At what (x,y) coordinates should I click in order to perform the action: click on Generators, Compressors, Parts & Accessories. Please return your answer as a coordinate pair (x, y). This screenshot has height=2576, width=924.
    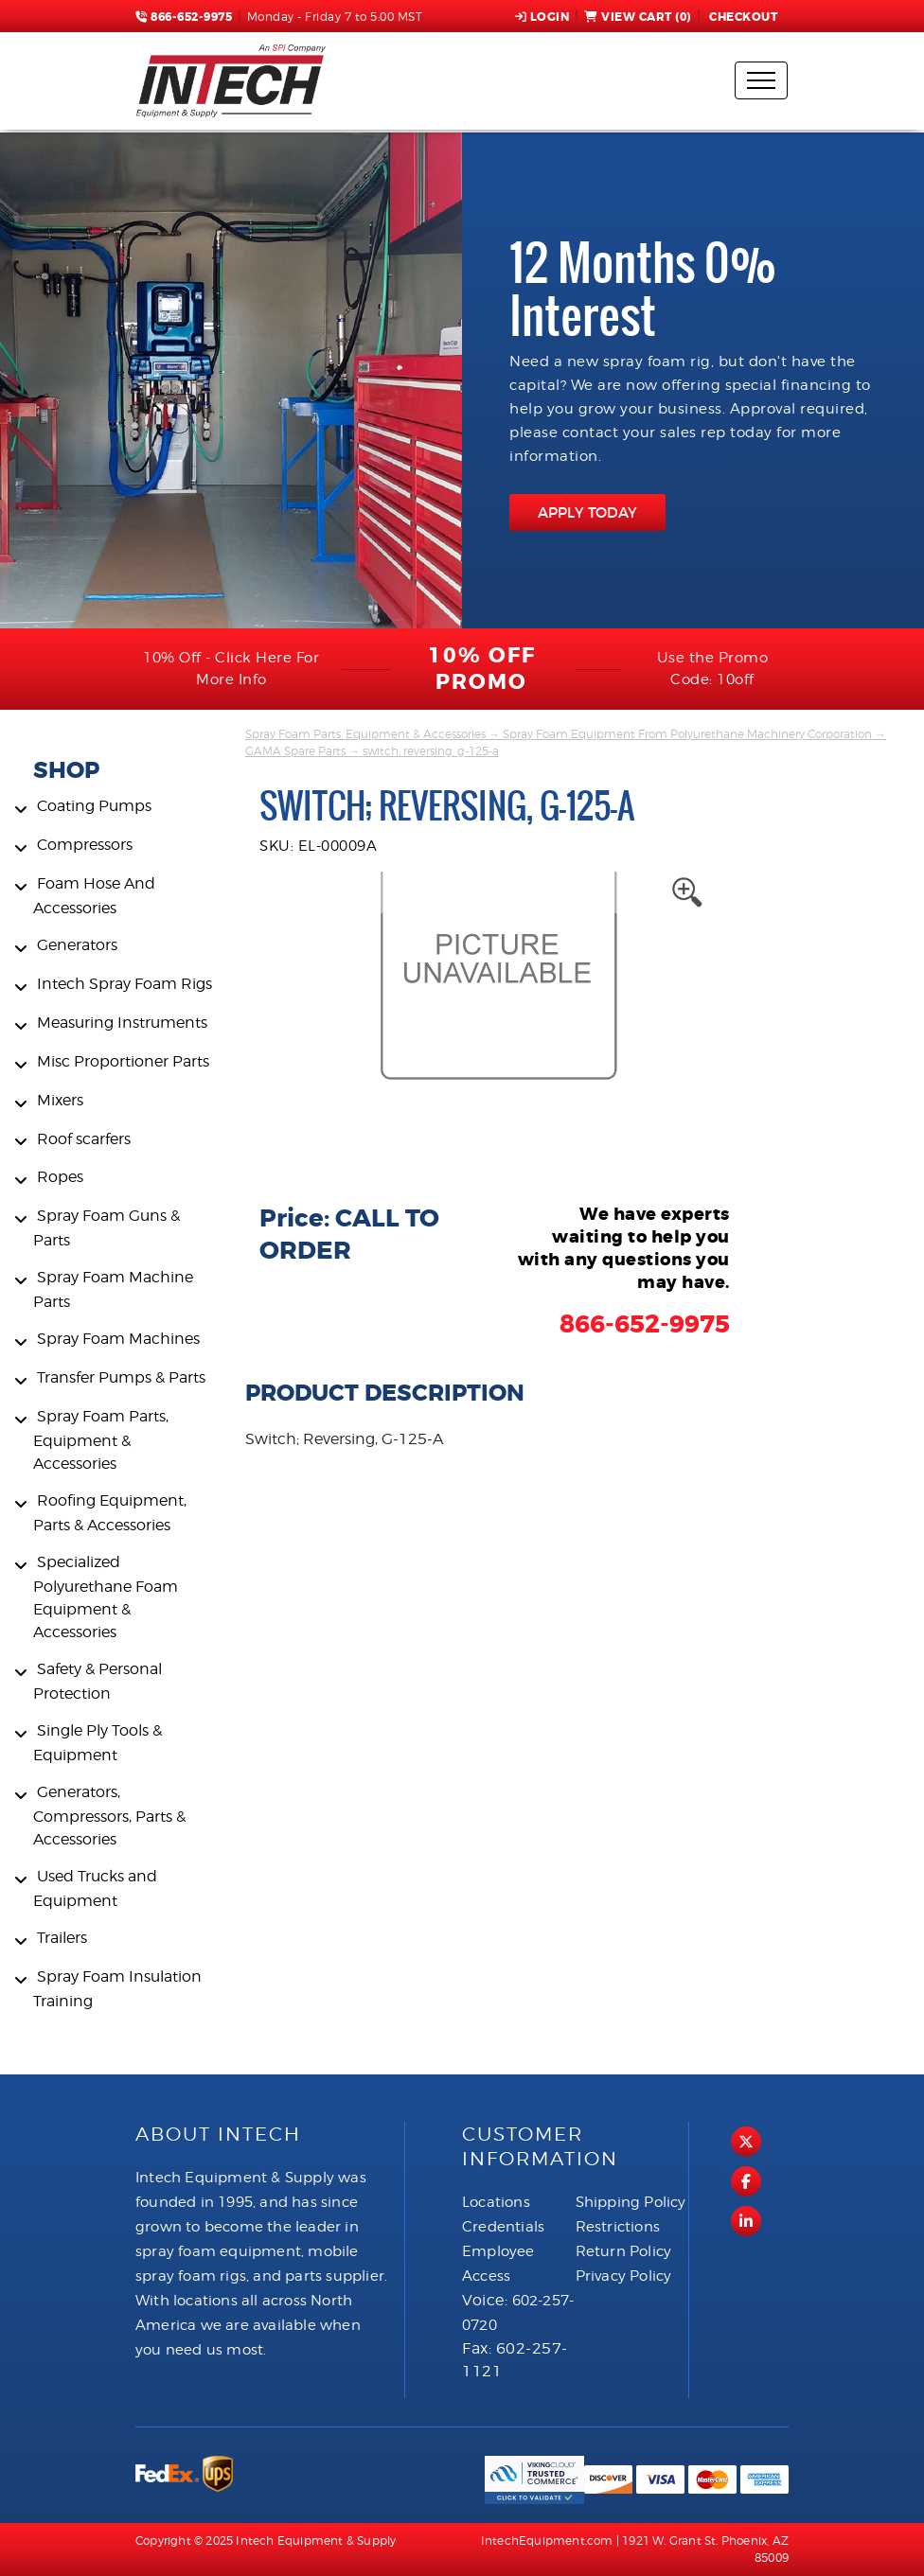
    Looking at the image, I should click on (109, 1815).